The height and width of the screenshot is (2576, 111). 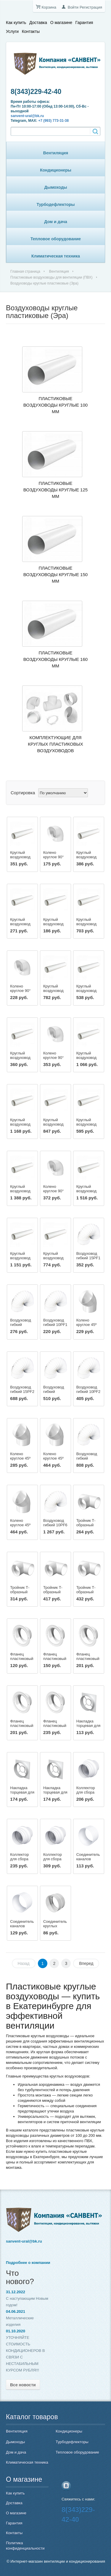 What do you see at coordinates (86, 1324) in the screenshot?
I see `Колено круглое 45º 10ККП` at bounding box center [86, 1324].